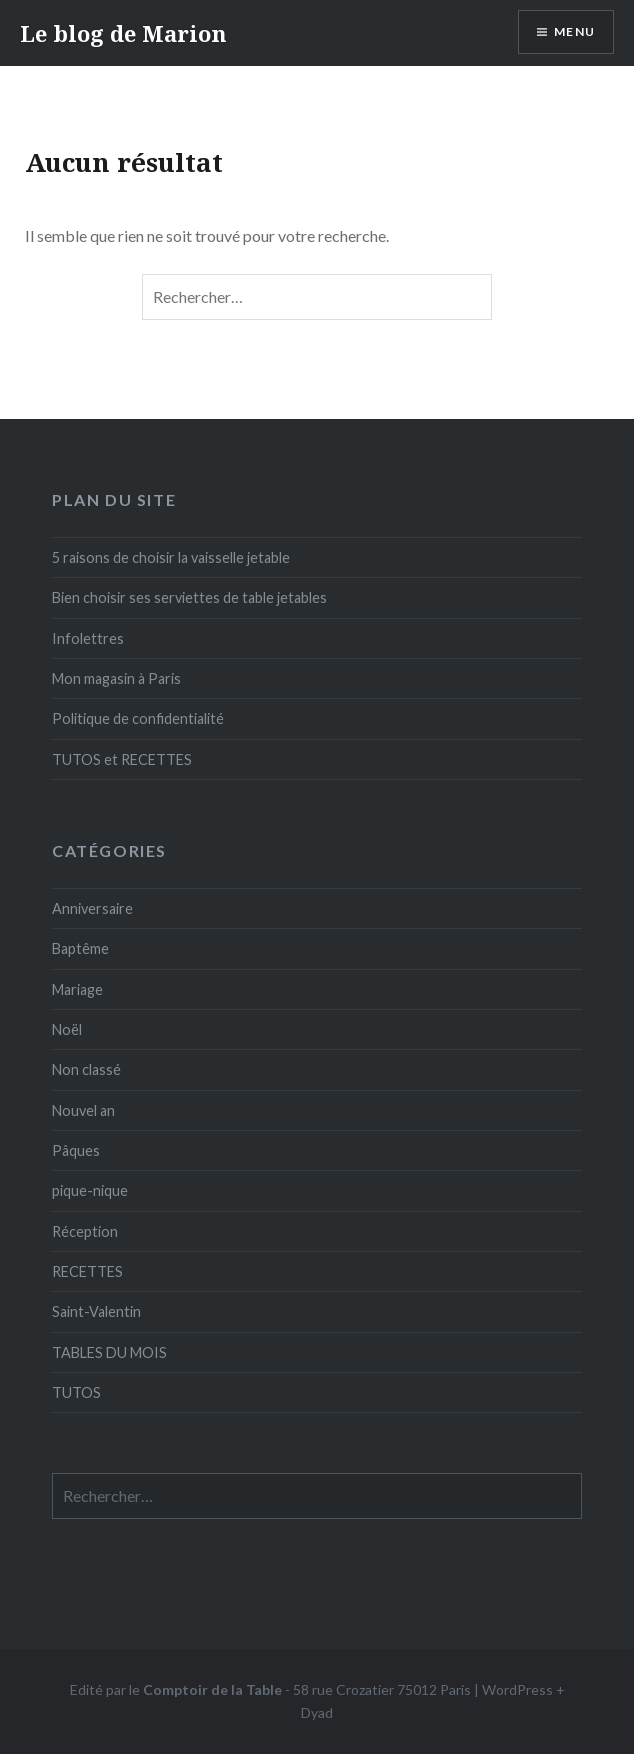 Image resolution: width=634 pixels, height=1754 pixels. I want to click on Mon magasin à Paris, so click(116, 678).